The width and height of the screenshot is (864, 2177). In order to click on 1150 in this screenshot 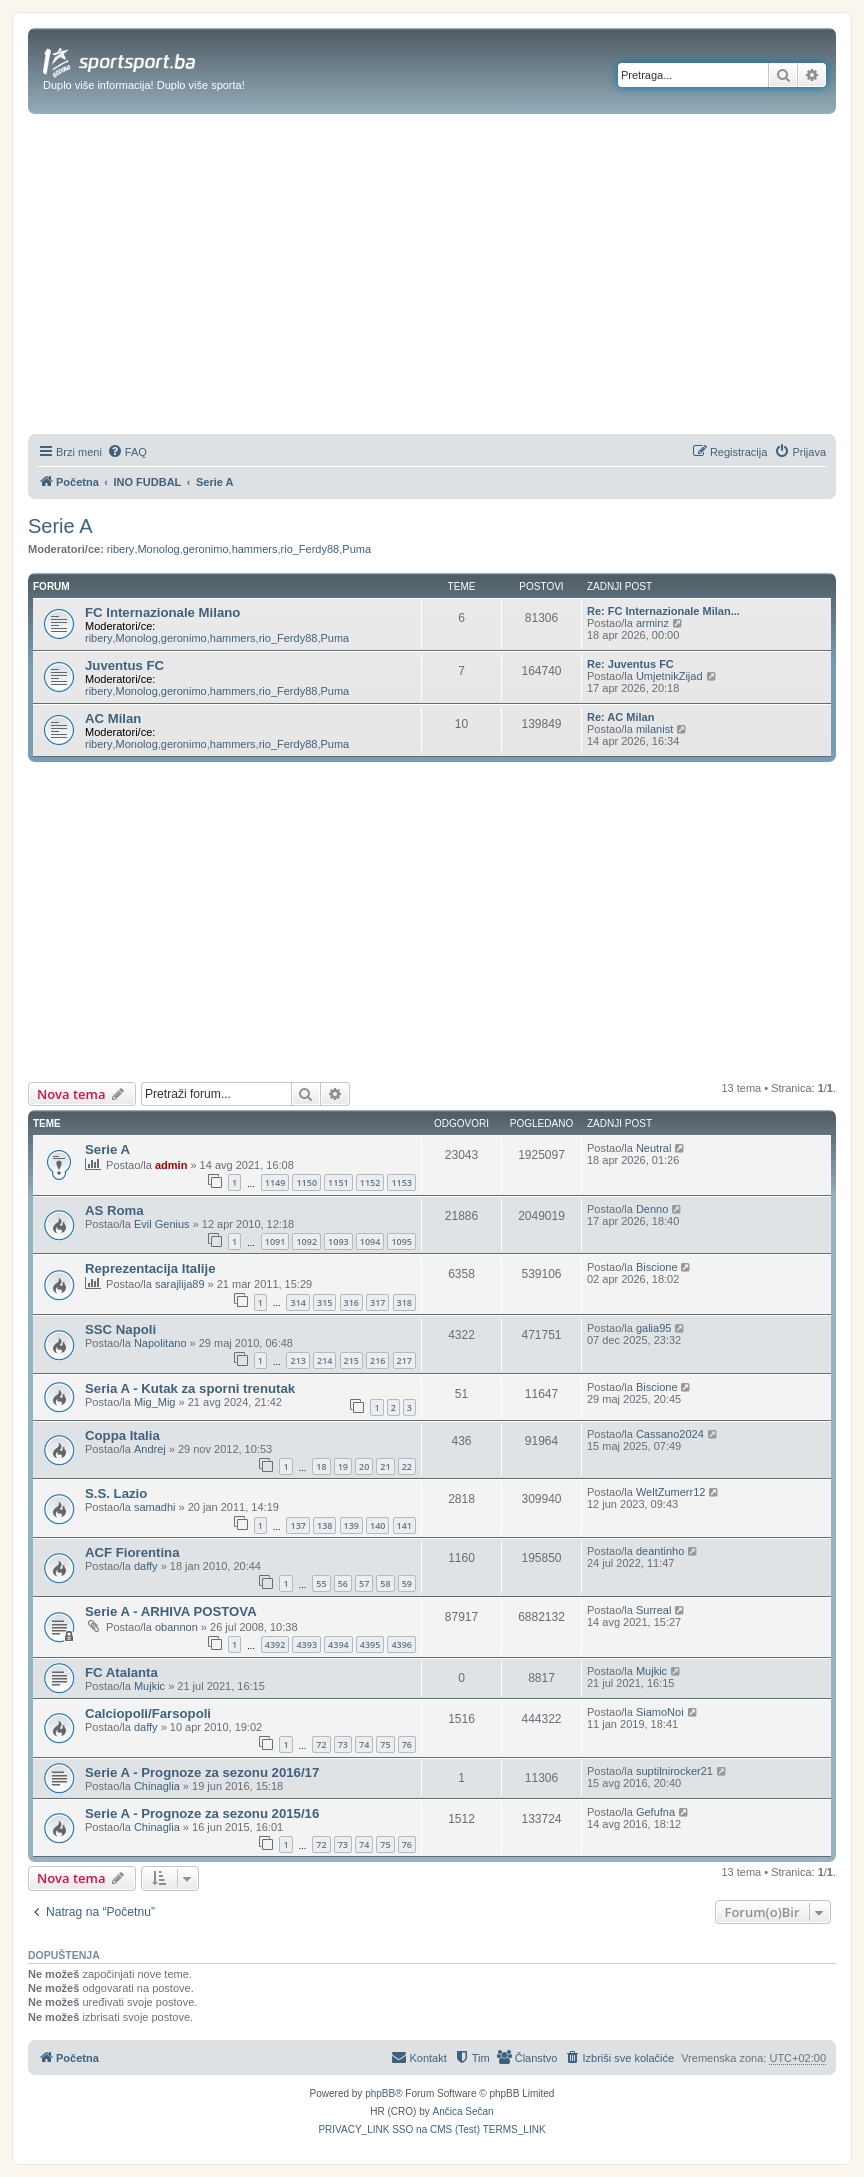, I will do `click(306, 1182)`.